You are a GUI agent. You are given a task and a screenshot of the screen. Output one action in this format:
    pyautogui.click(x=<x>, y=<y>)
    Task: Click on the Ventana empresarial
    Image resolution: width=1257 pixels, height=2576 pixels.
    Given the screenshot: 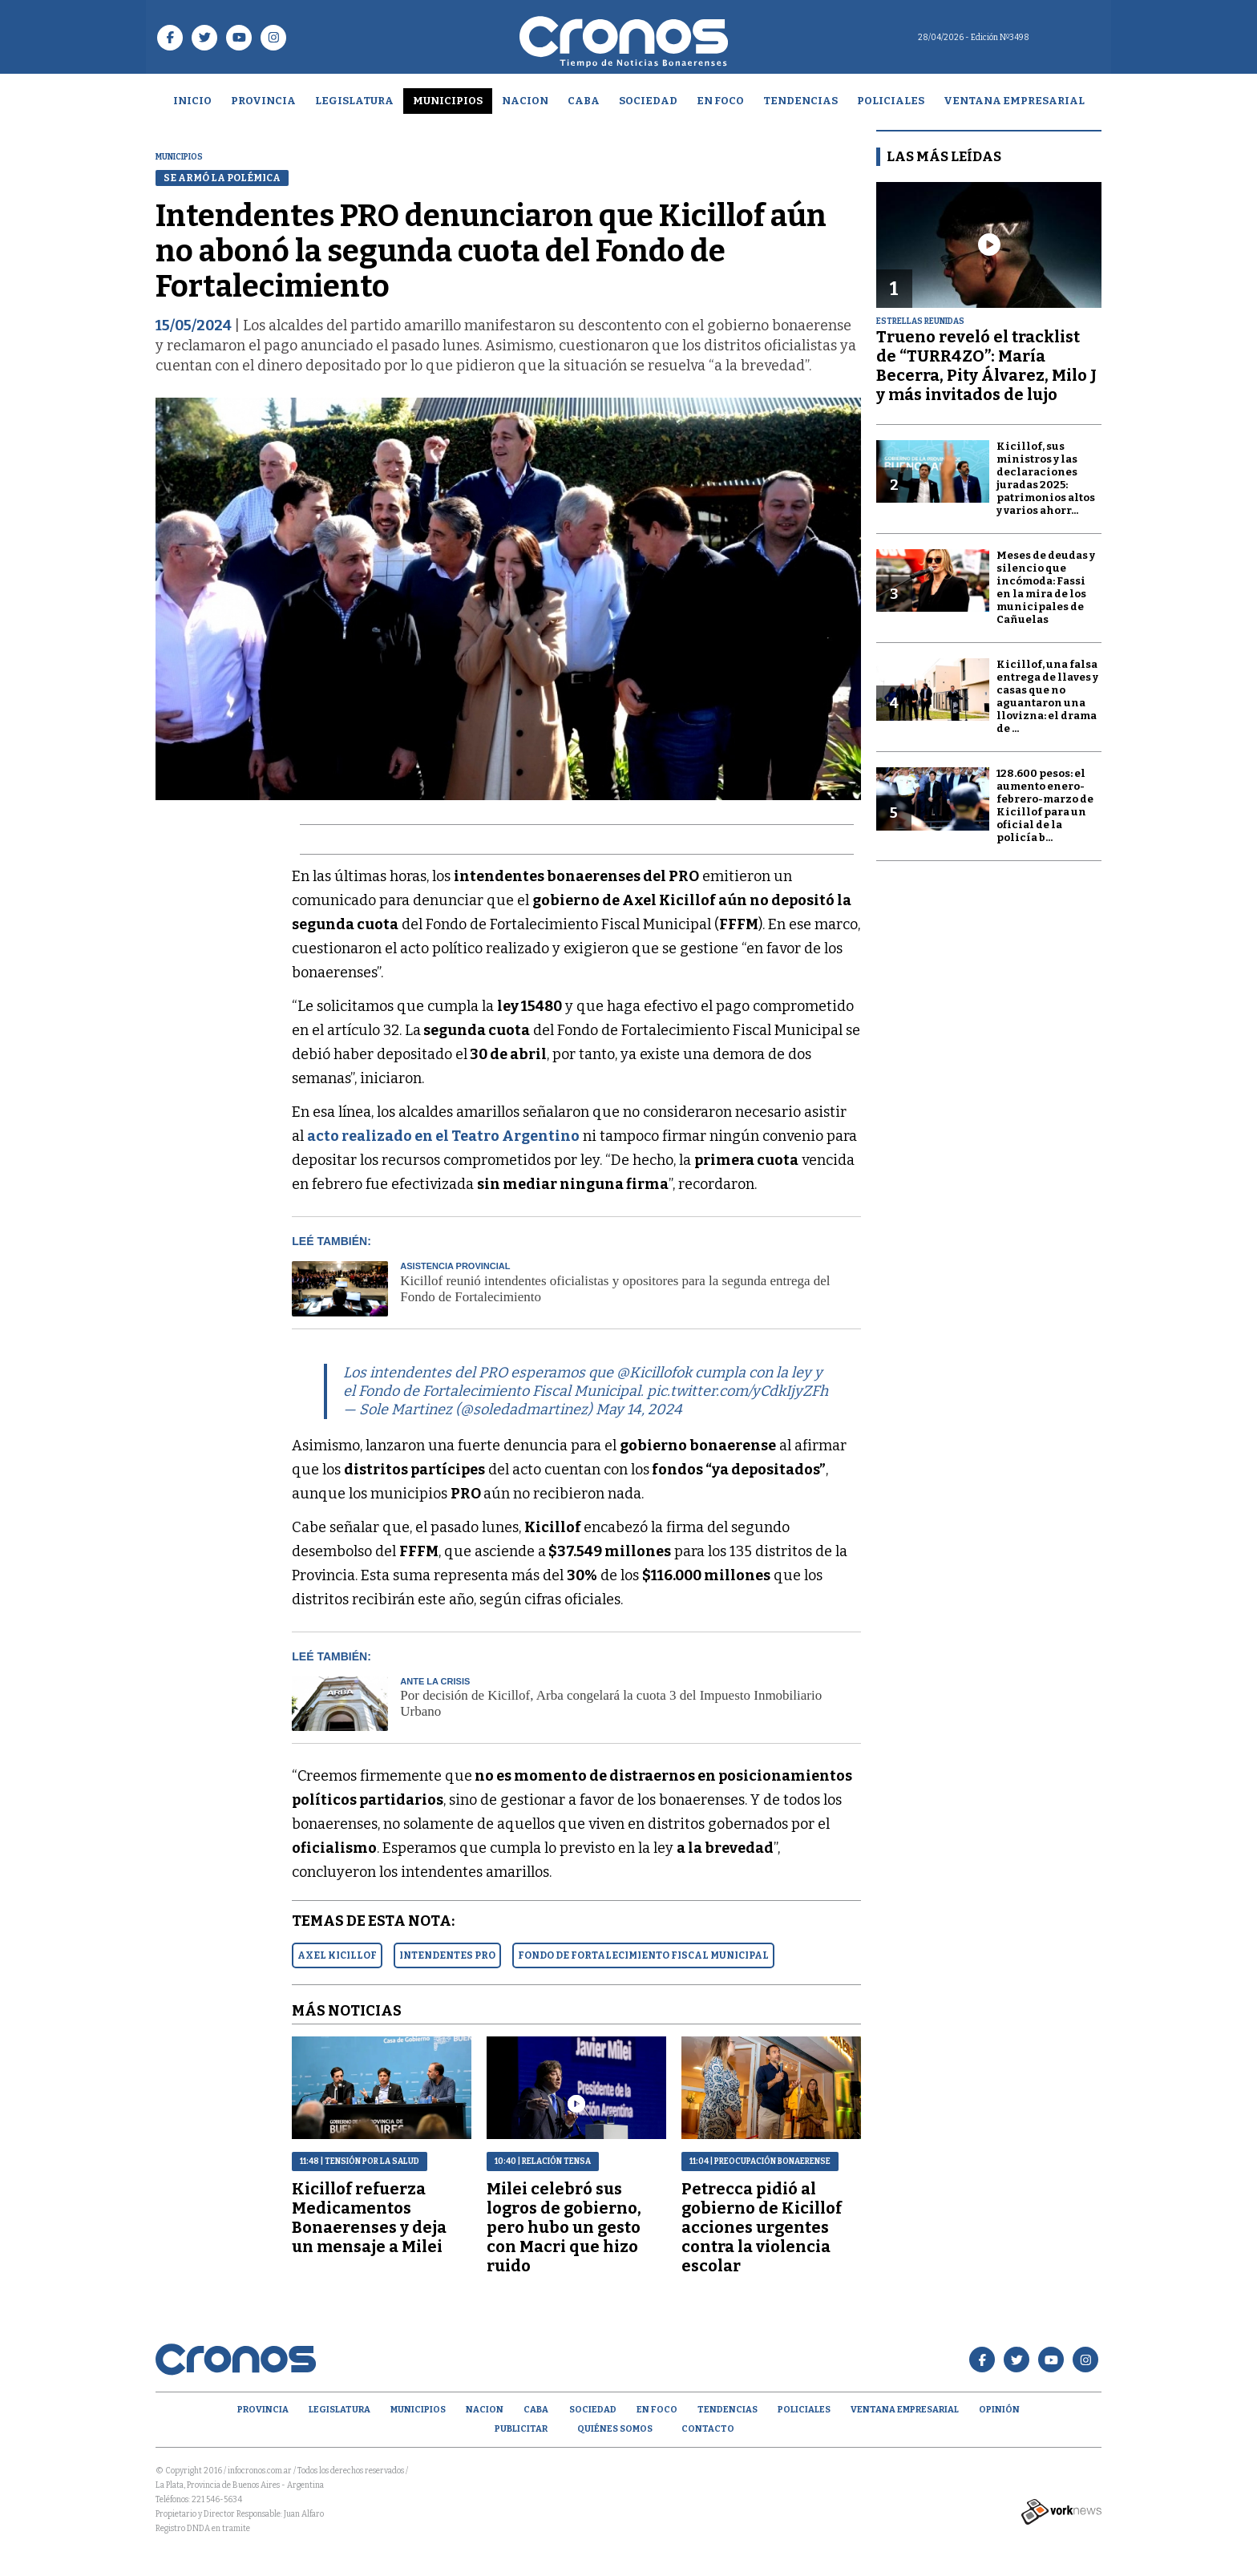 What is the action you would take?
    pyautogui.click(x=1014, y=101)
    